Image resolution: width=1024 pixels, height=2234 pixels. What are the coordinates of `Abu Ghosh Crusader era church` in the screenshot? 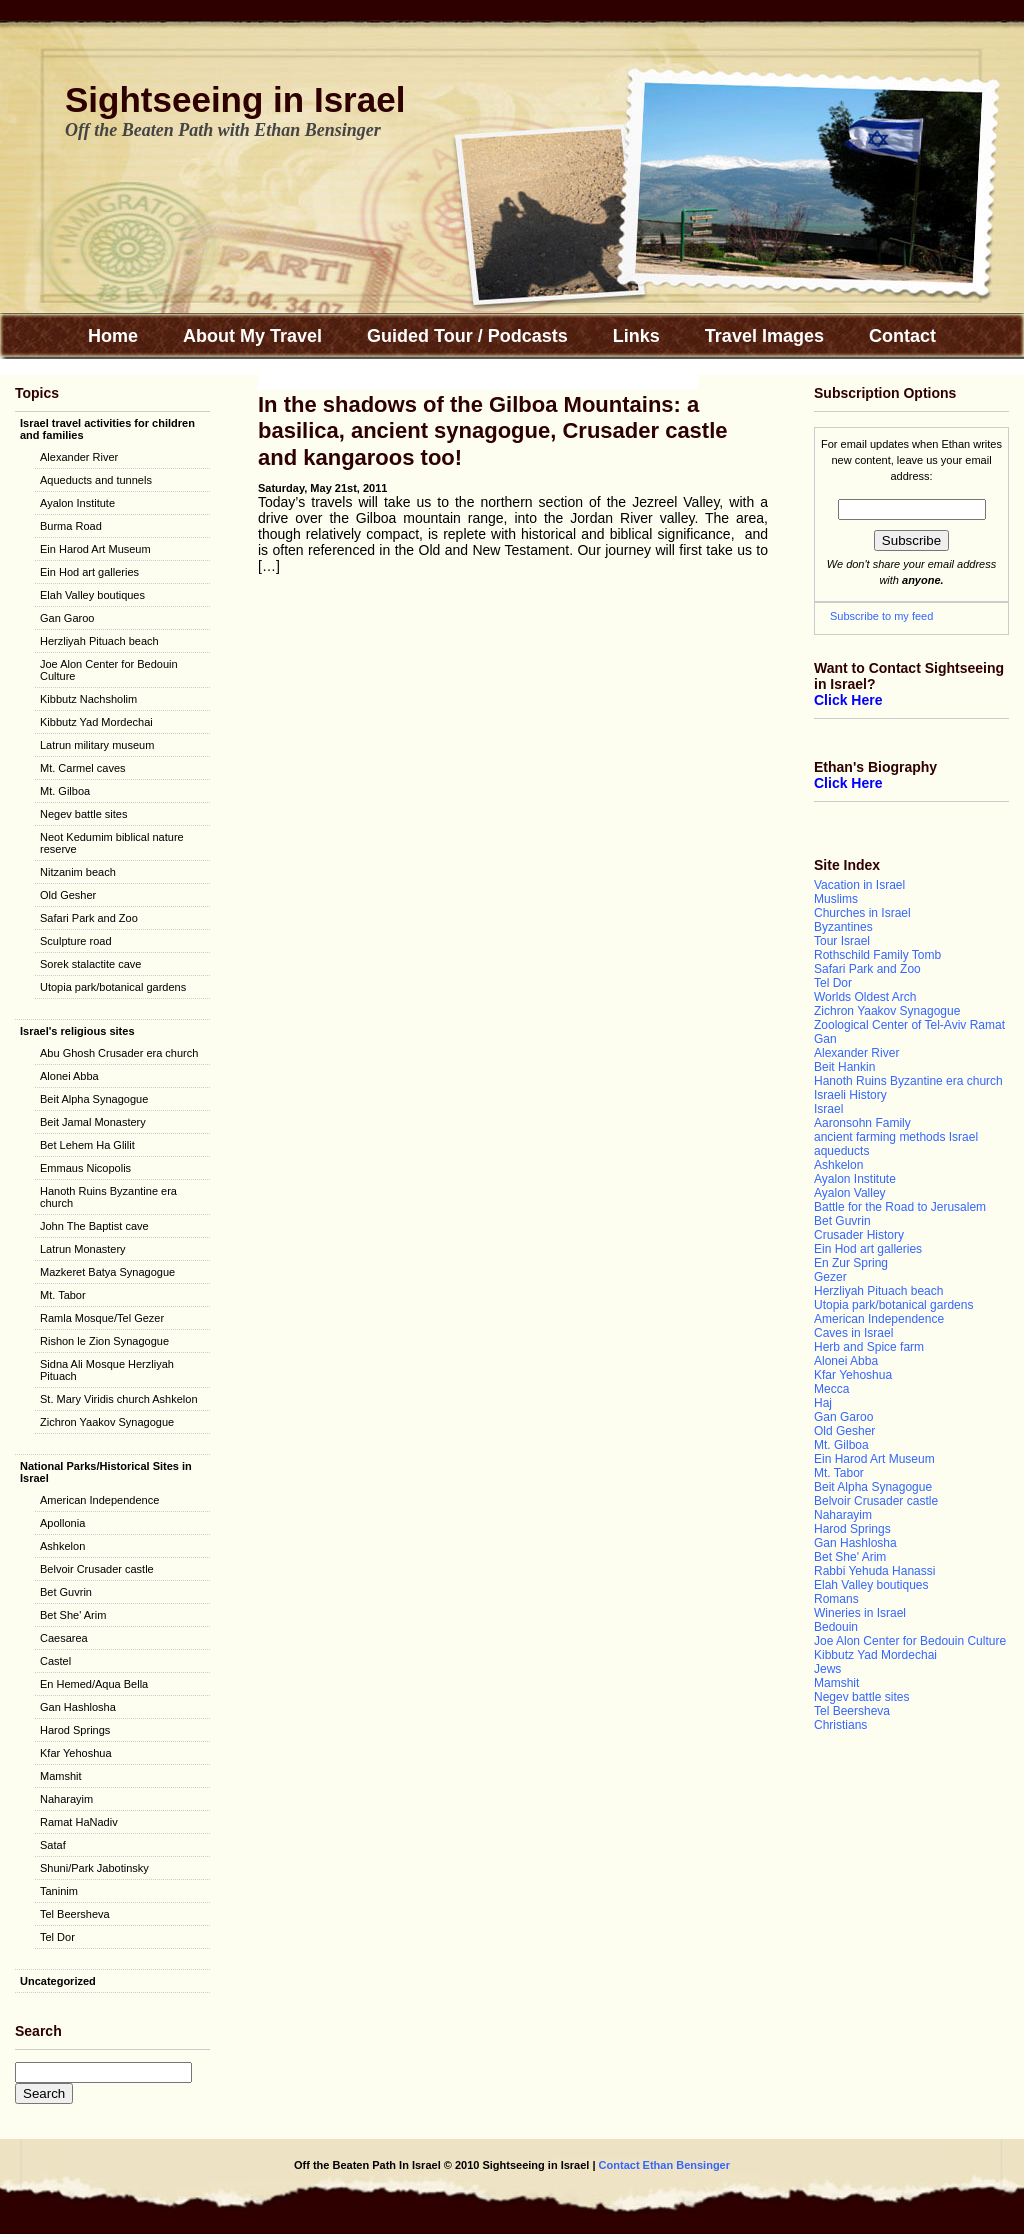 It's located at (119, 1053).